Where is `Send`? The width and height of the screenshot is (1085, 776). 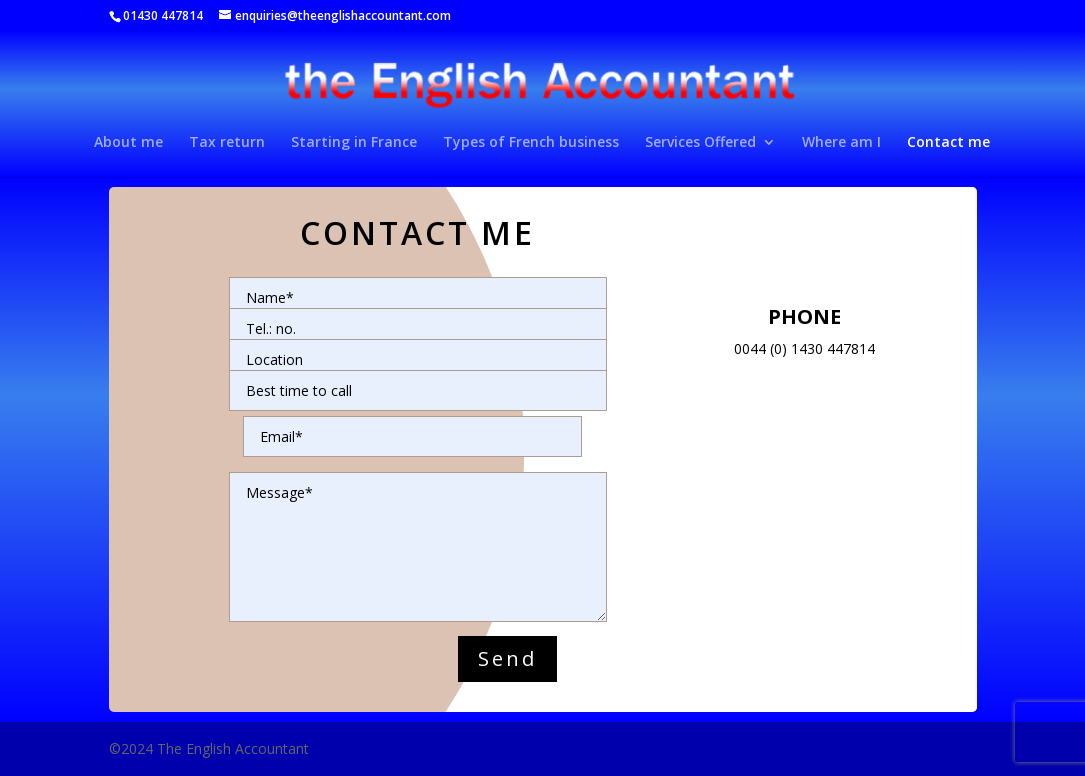
Send is located at coordinates (507, 658).